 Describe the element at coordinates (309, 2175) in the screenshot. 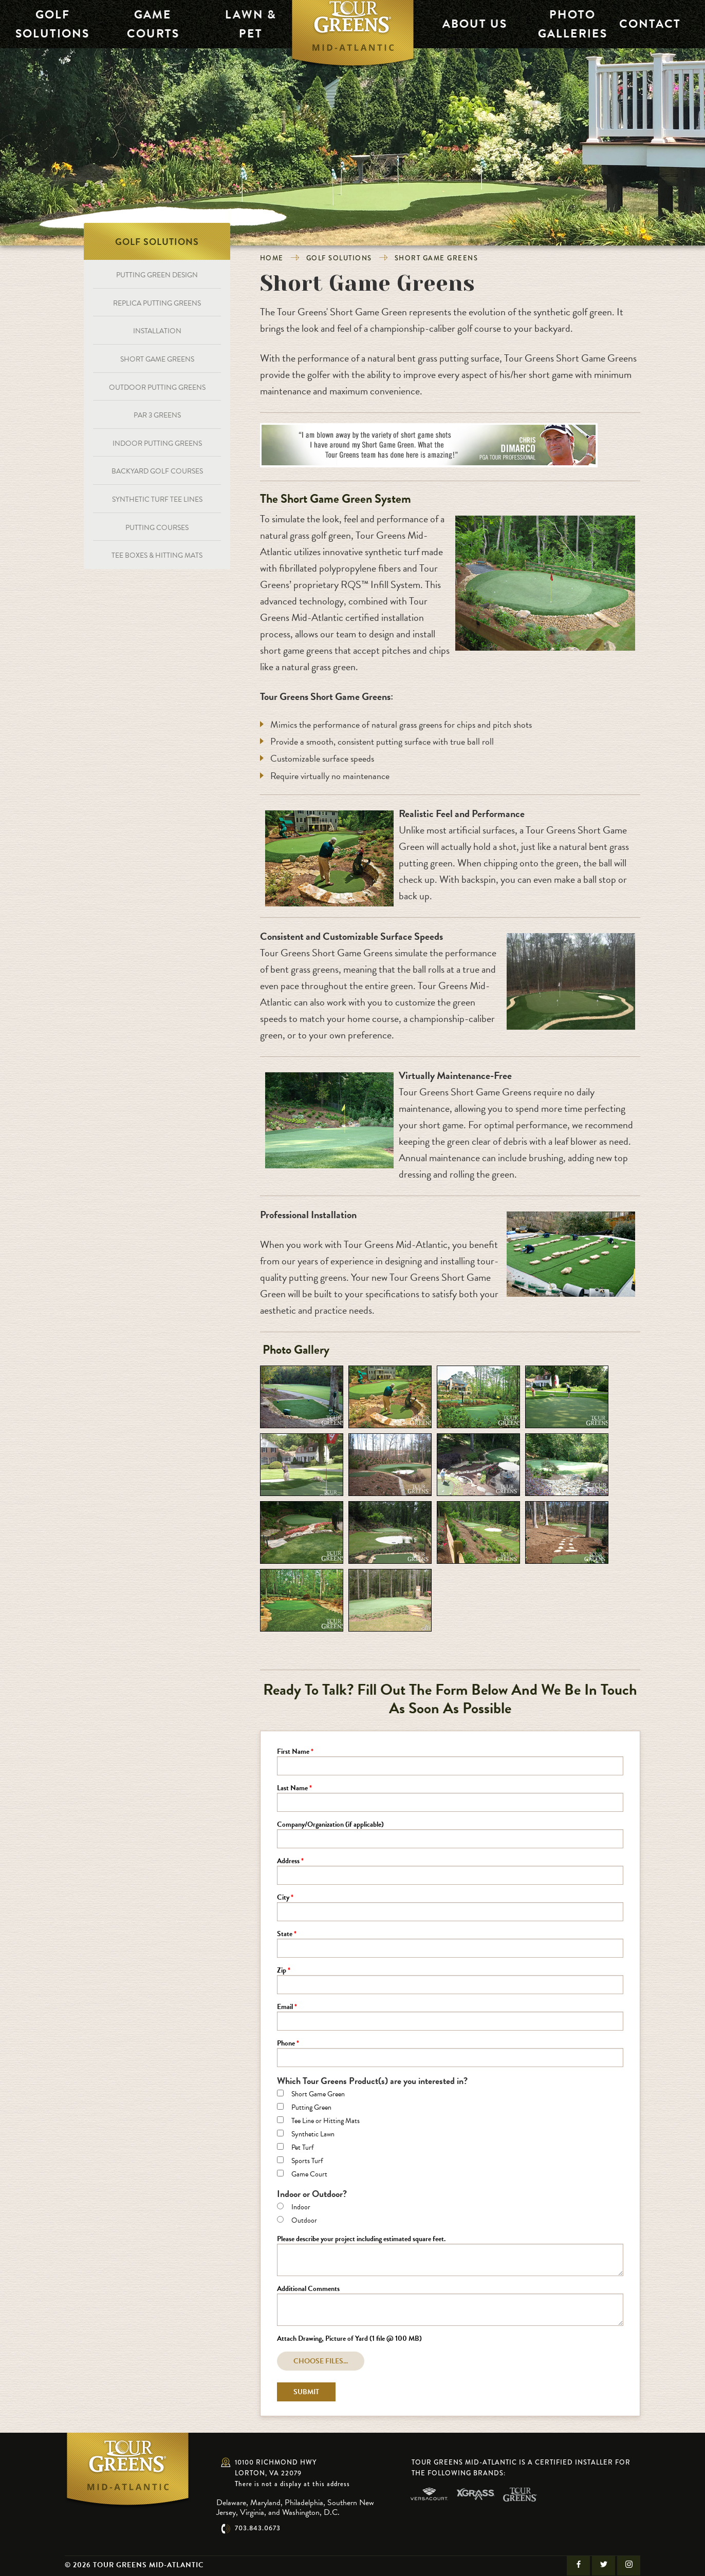

I see `Game Court` at that location.